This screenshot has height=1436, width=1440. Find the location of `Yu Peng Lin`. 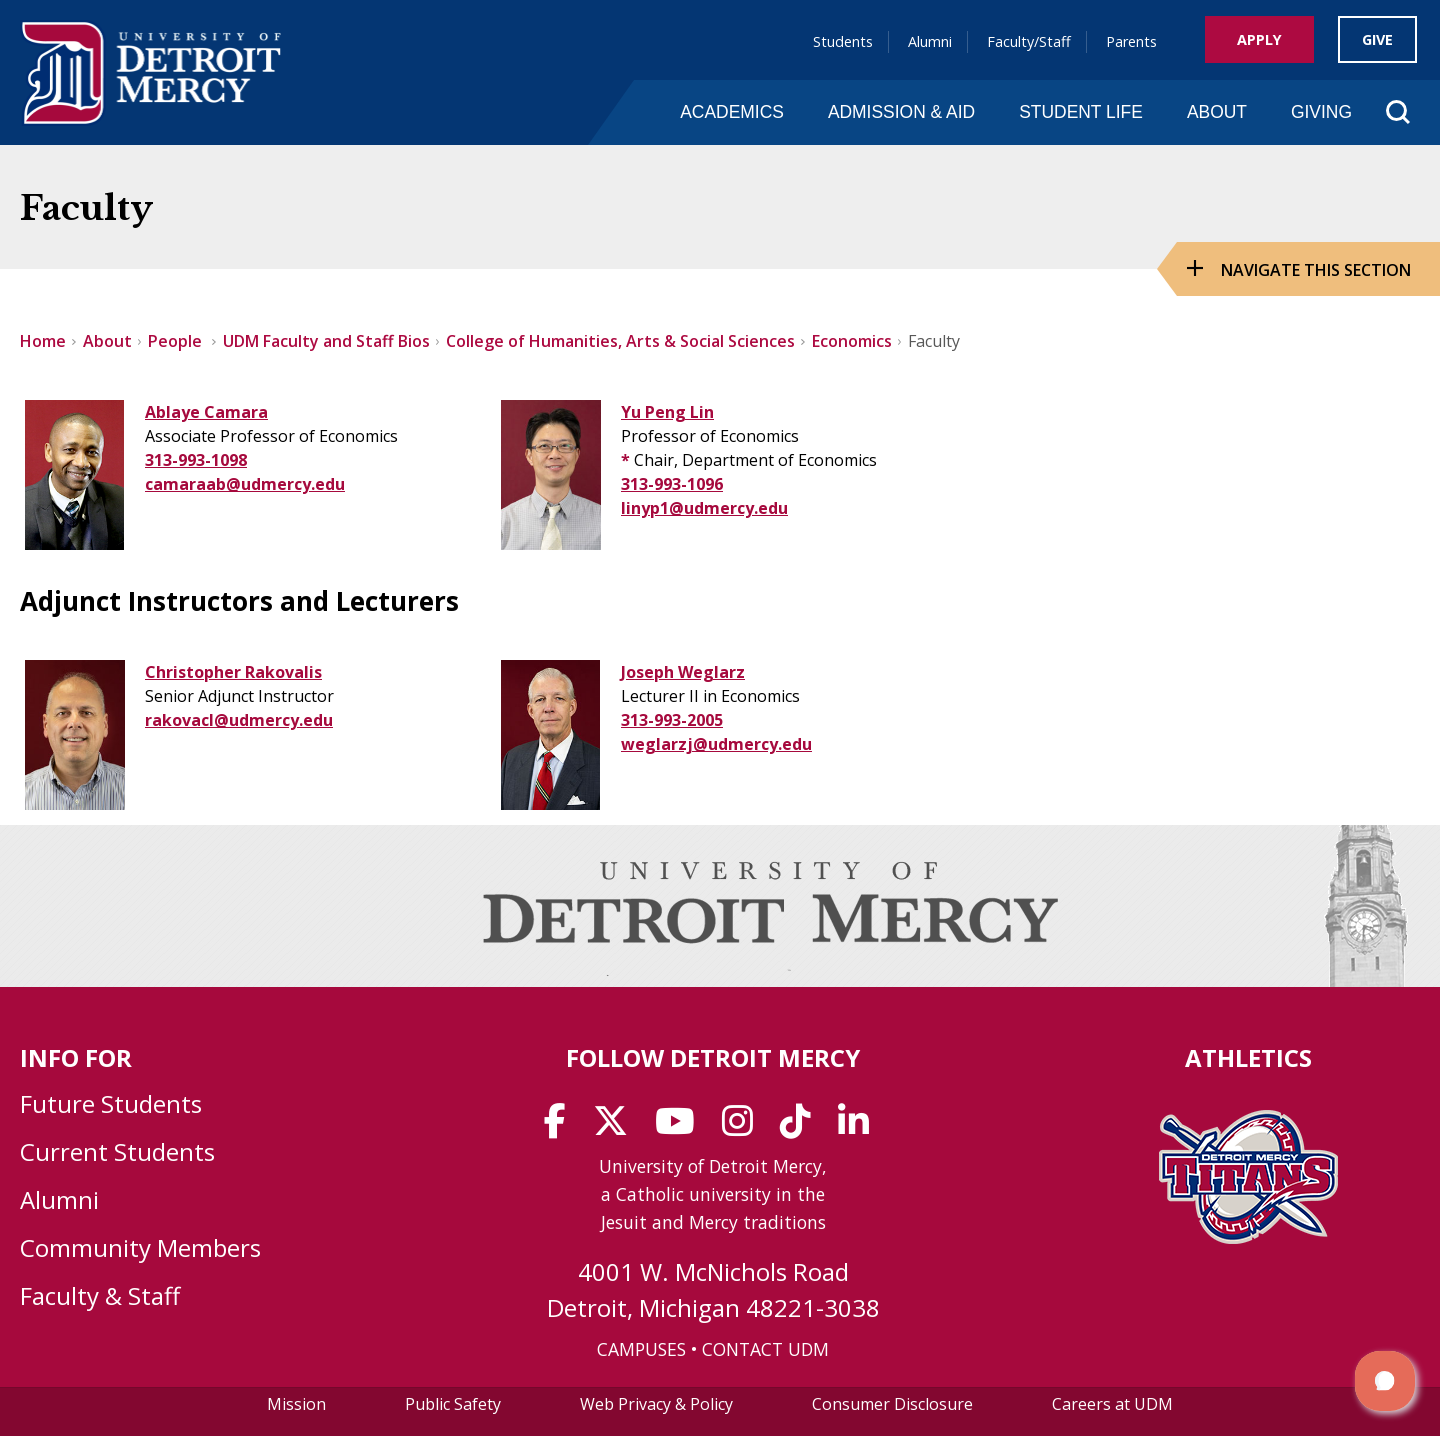

Yu Peng Lin is located at coordinates (667, 412).